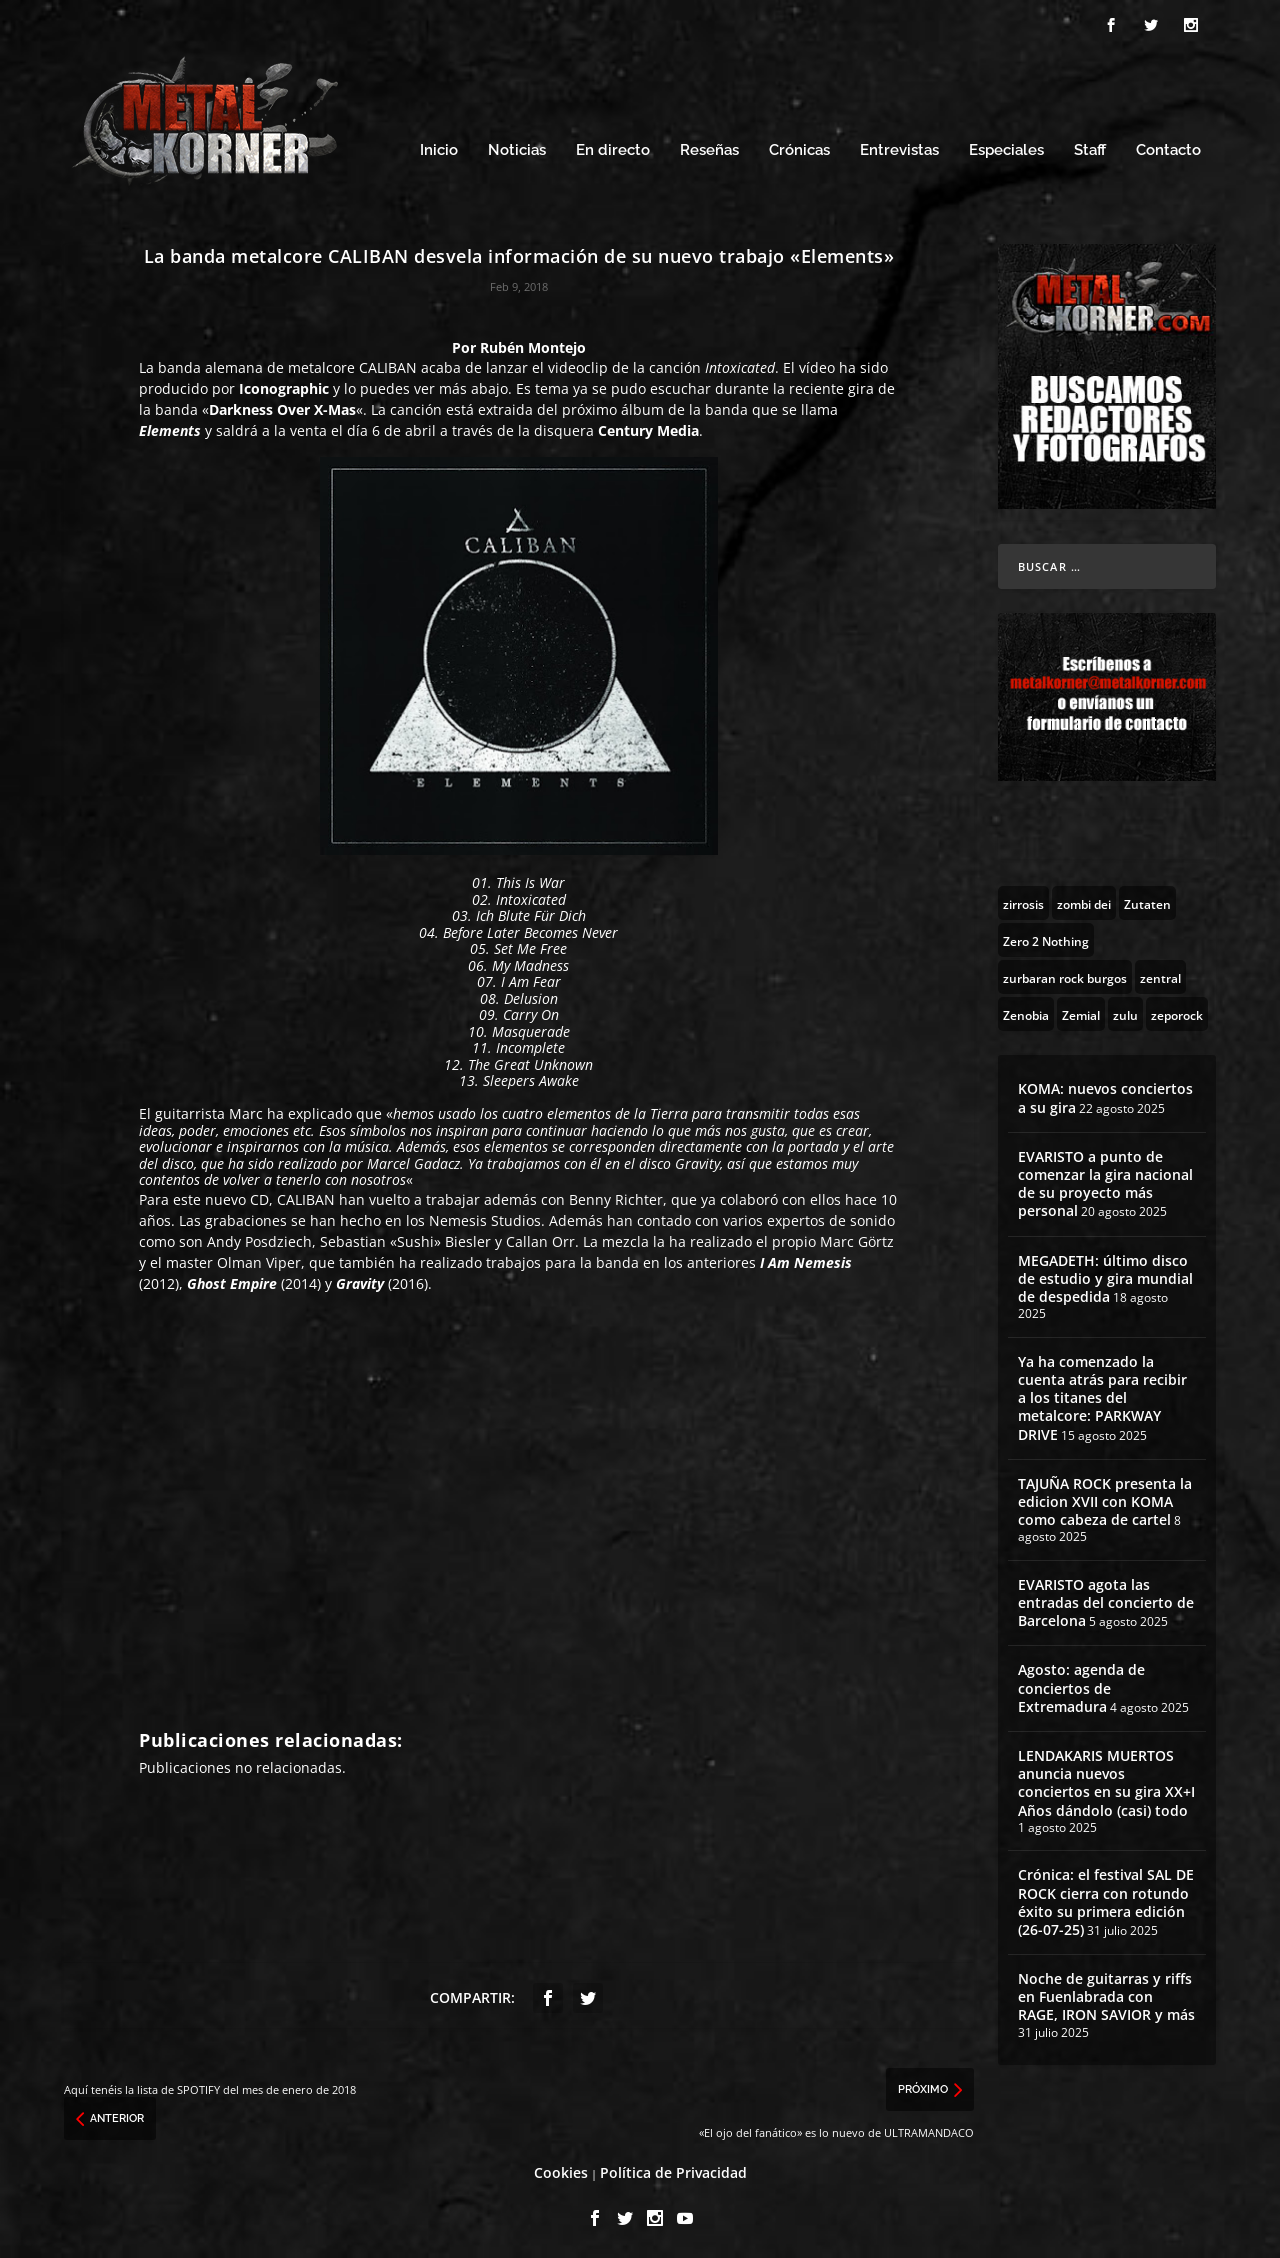 The image size is (1280, 2258). I want to click on En directo, so click(613, 147).